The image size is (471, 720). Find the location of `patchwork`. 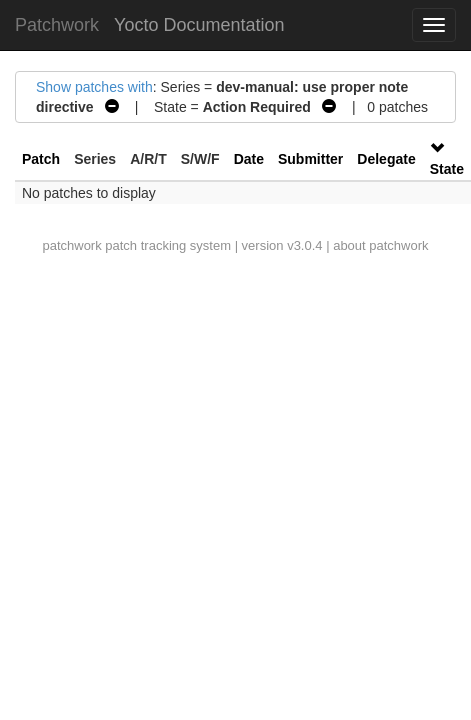

patchwork is located at coordinates (71, 245).